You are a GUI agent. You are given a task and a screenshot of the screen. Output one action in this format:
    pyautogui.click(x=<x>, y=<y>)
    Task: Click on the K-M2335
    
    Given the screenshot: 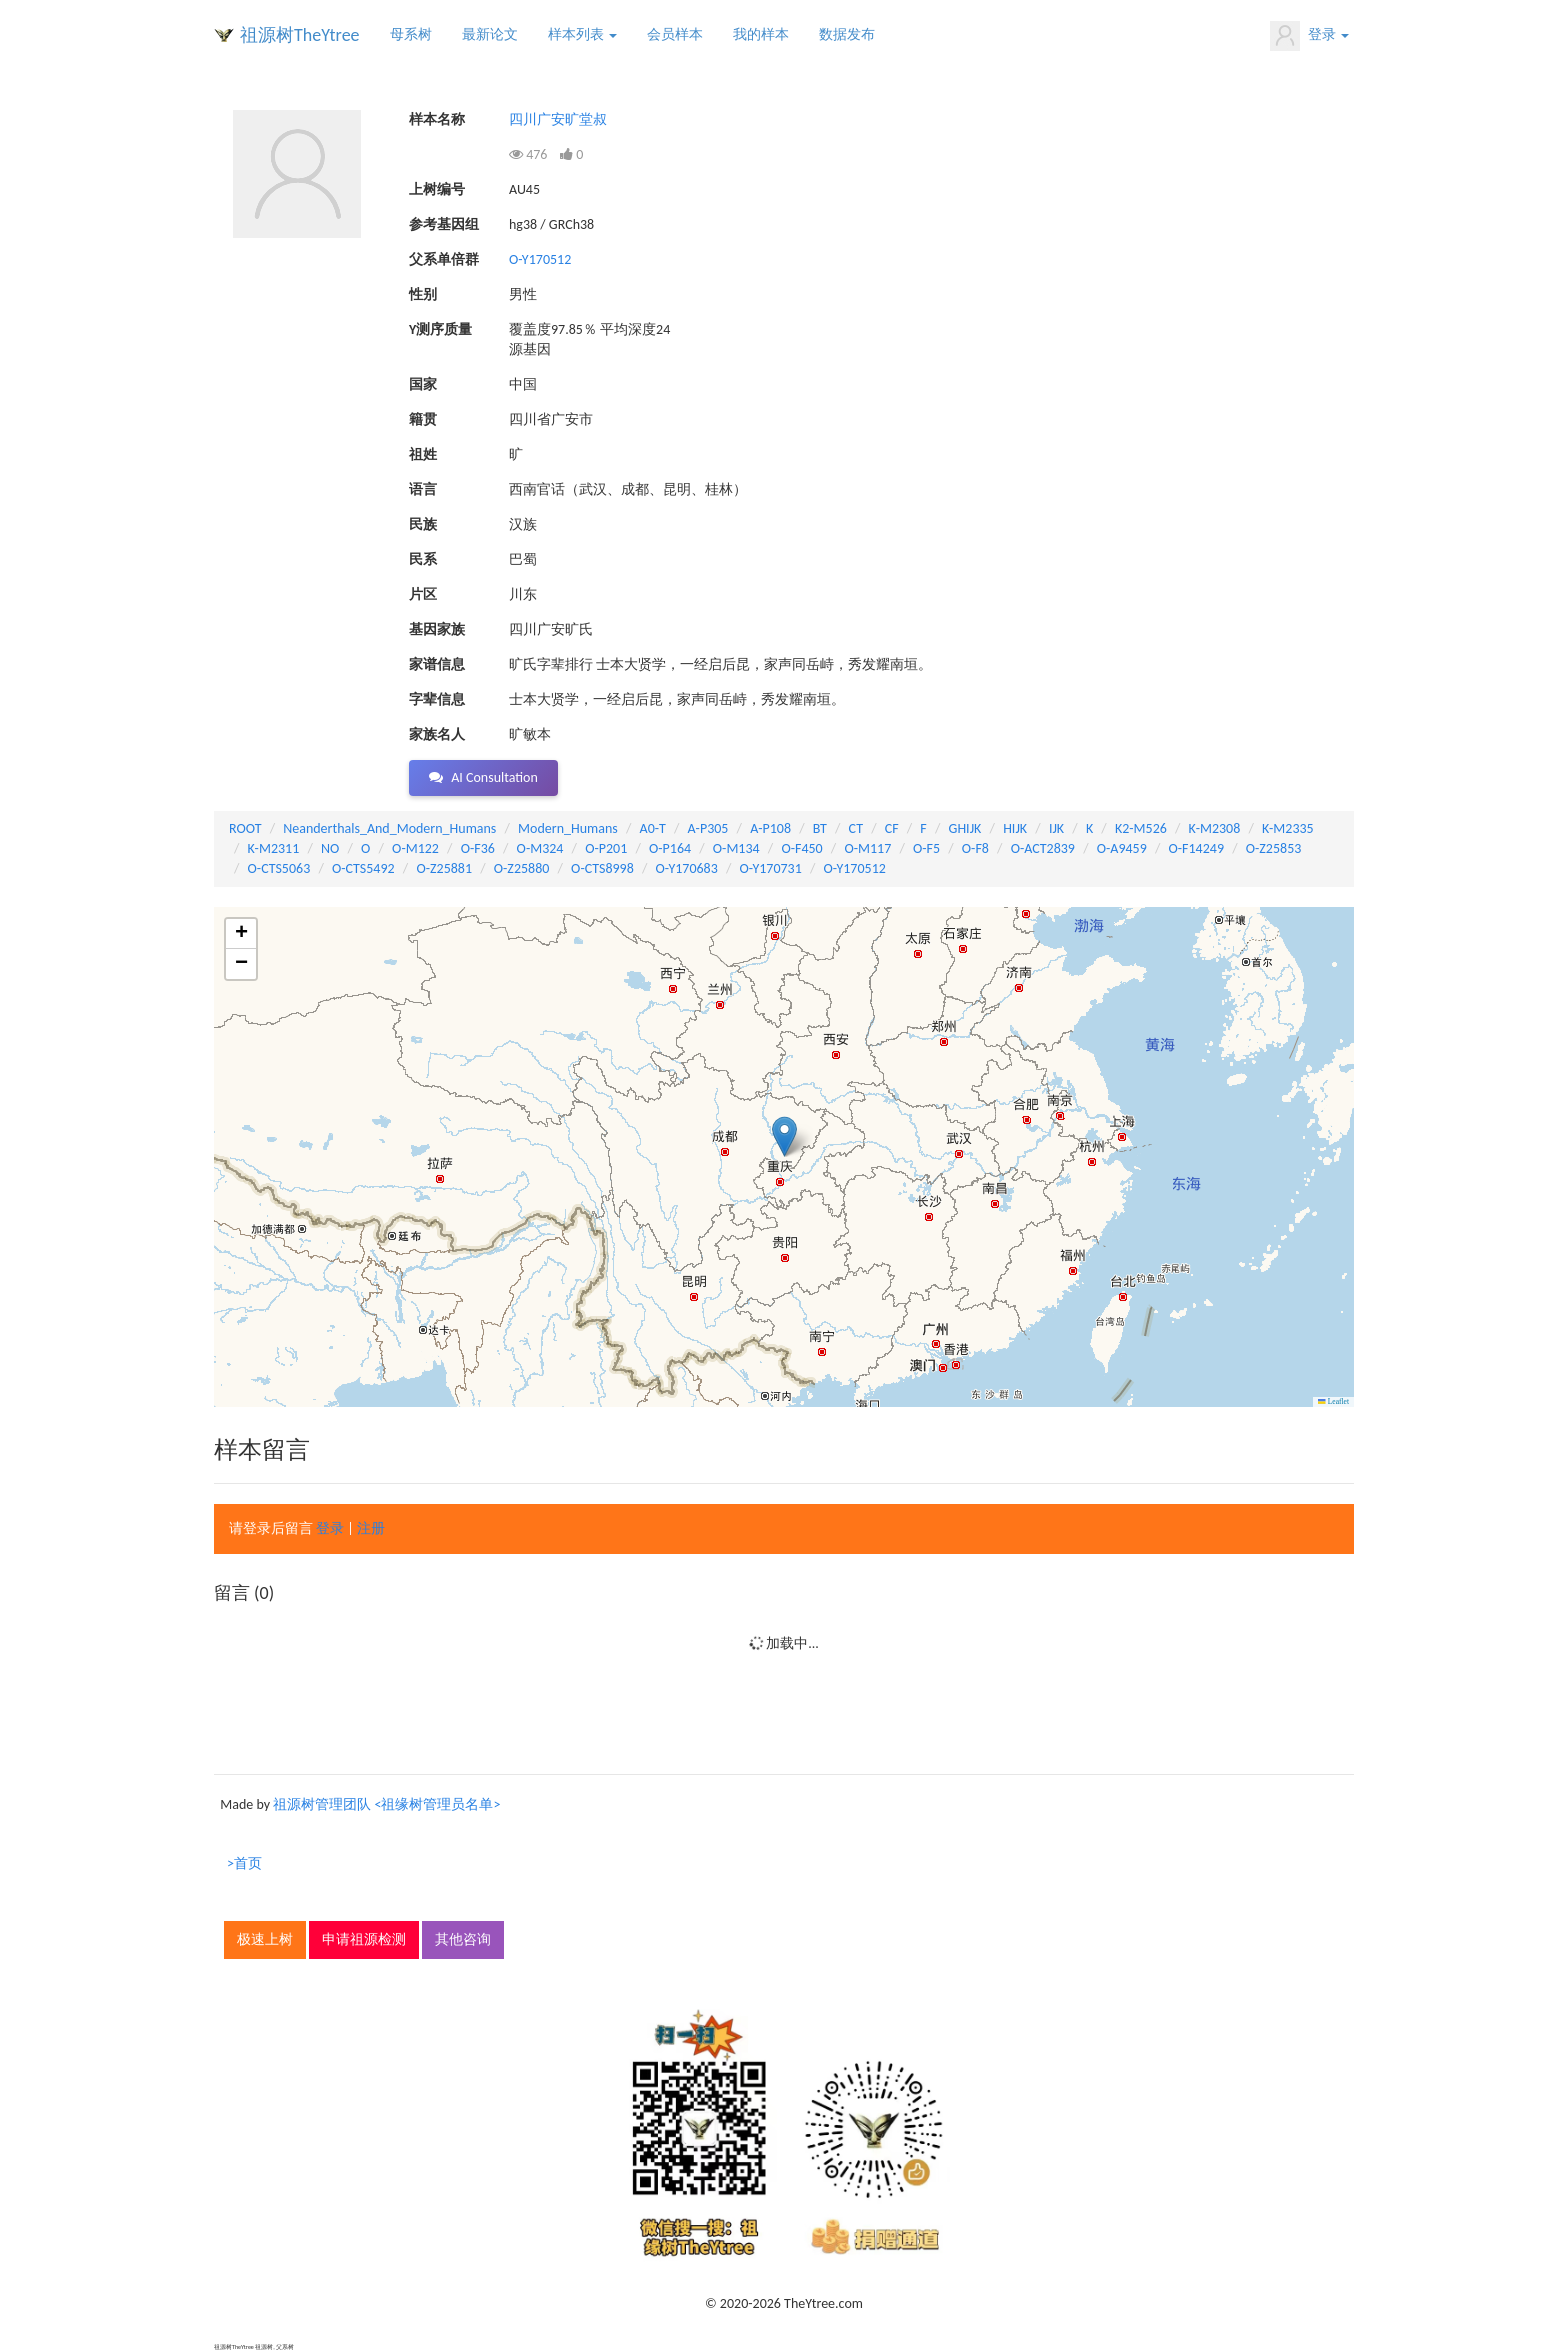 What is the action you would take?
    pyautogui.click(x=1288, y=828)
    